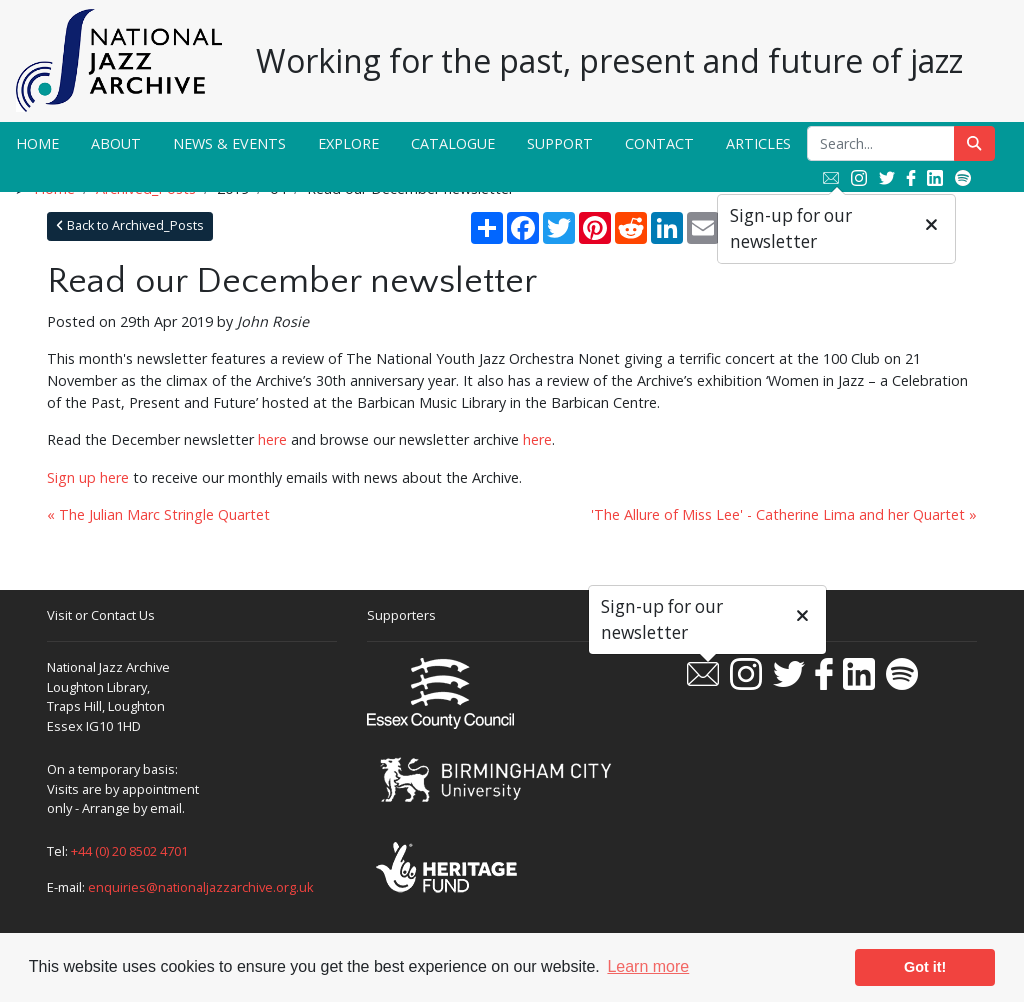  What do you see at coordinates (158, 514) in the screenshot?
I see `« The Julian Marc Stringle Quartet` at bounding box center [158, 514].